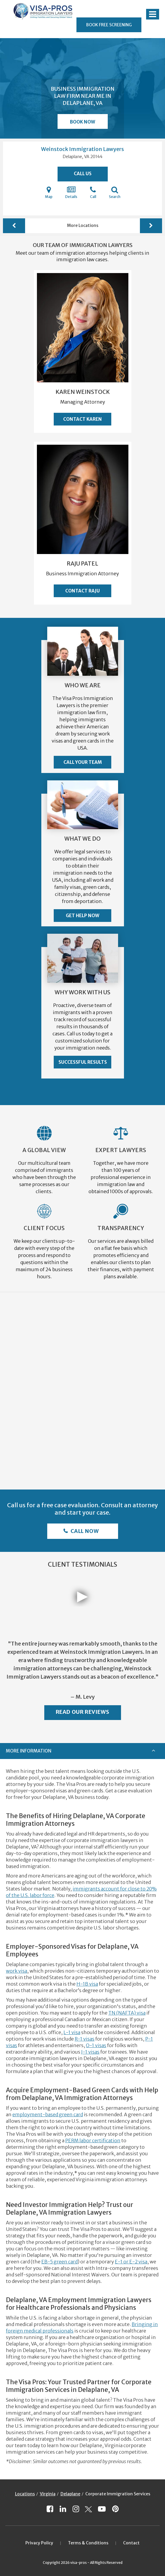 This screenshot has height=2576, width=165. What do you see at coordinates (131, 2543) in the screenshot?
I see `Contact` at bounding box center [131, 2543].